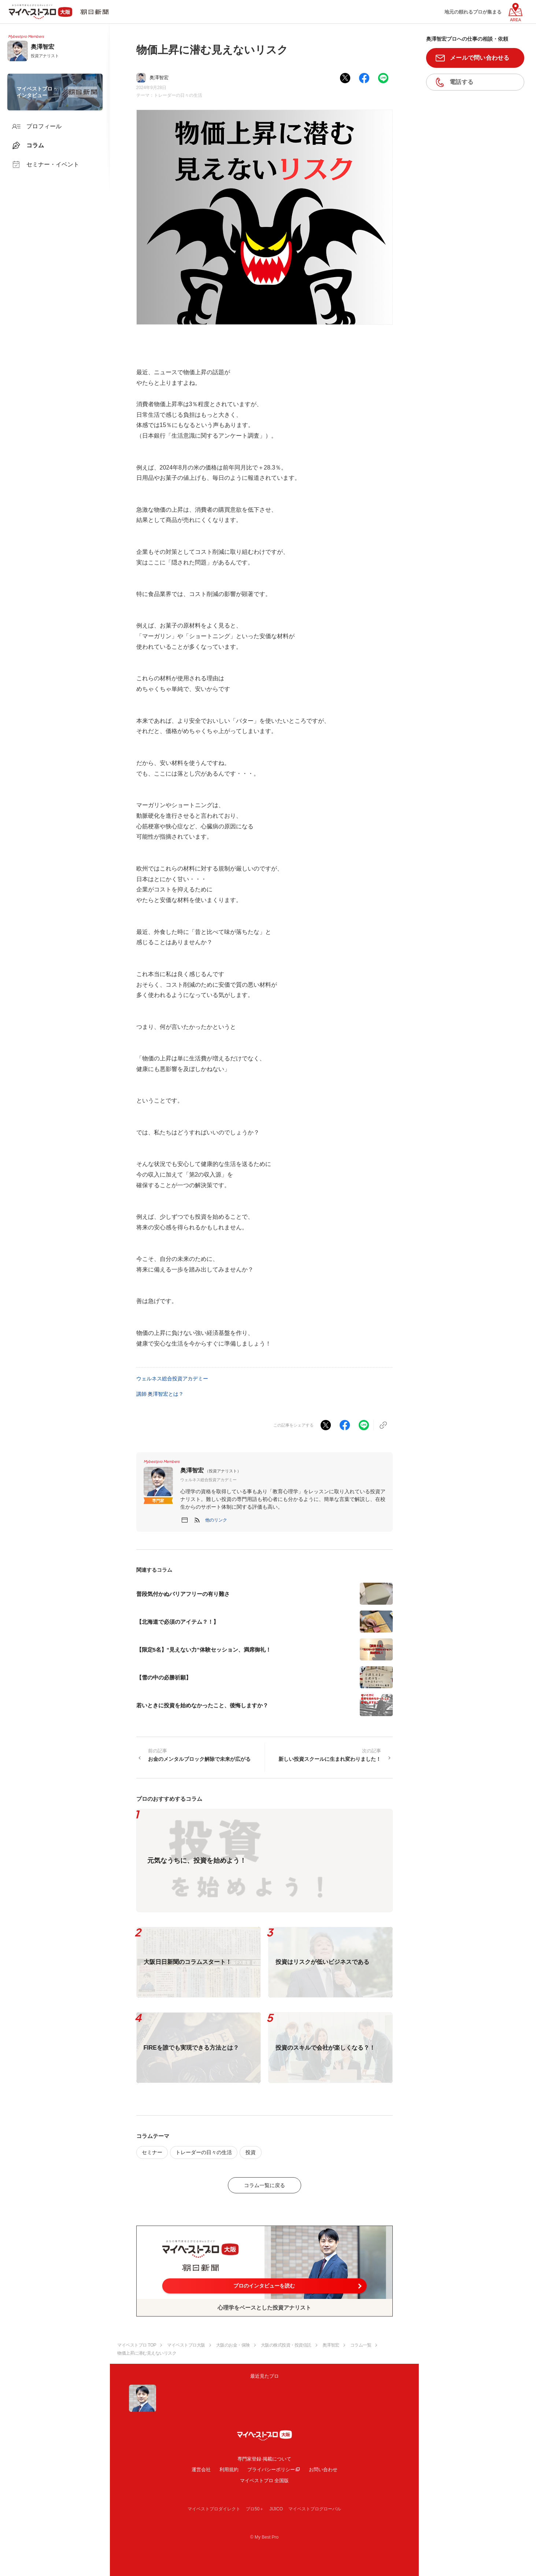 Image resolution: width=536 pixels, height=2576 pixels. What do you see at coordinates (255, 2508) in the screenshot?
I see `プロ50＋` at bounding box center [255, 2508].